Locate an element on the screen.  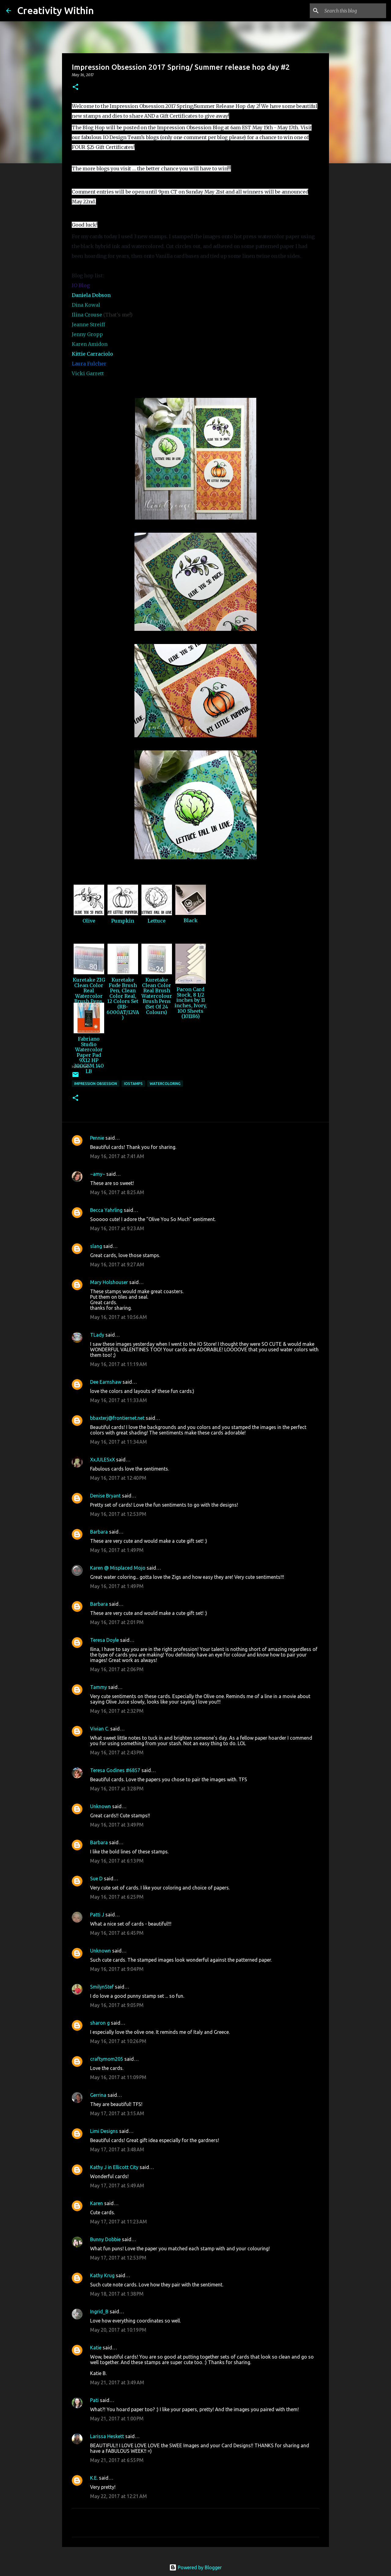
Larissa Heskett is located at coordinates (107, 2436).